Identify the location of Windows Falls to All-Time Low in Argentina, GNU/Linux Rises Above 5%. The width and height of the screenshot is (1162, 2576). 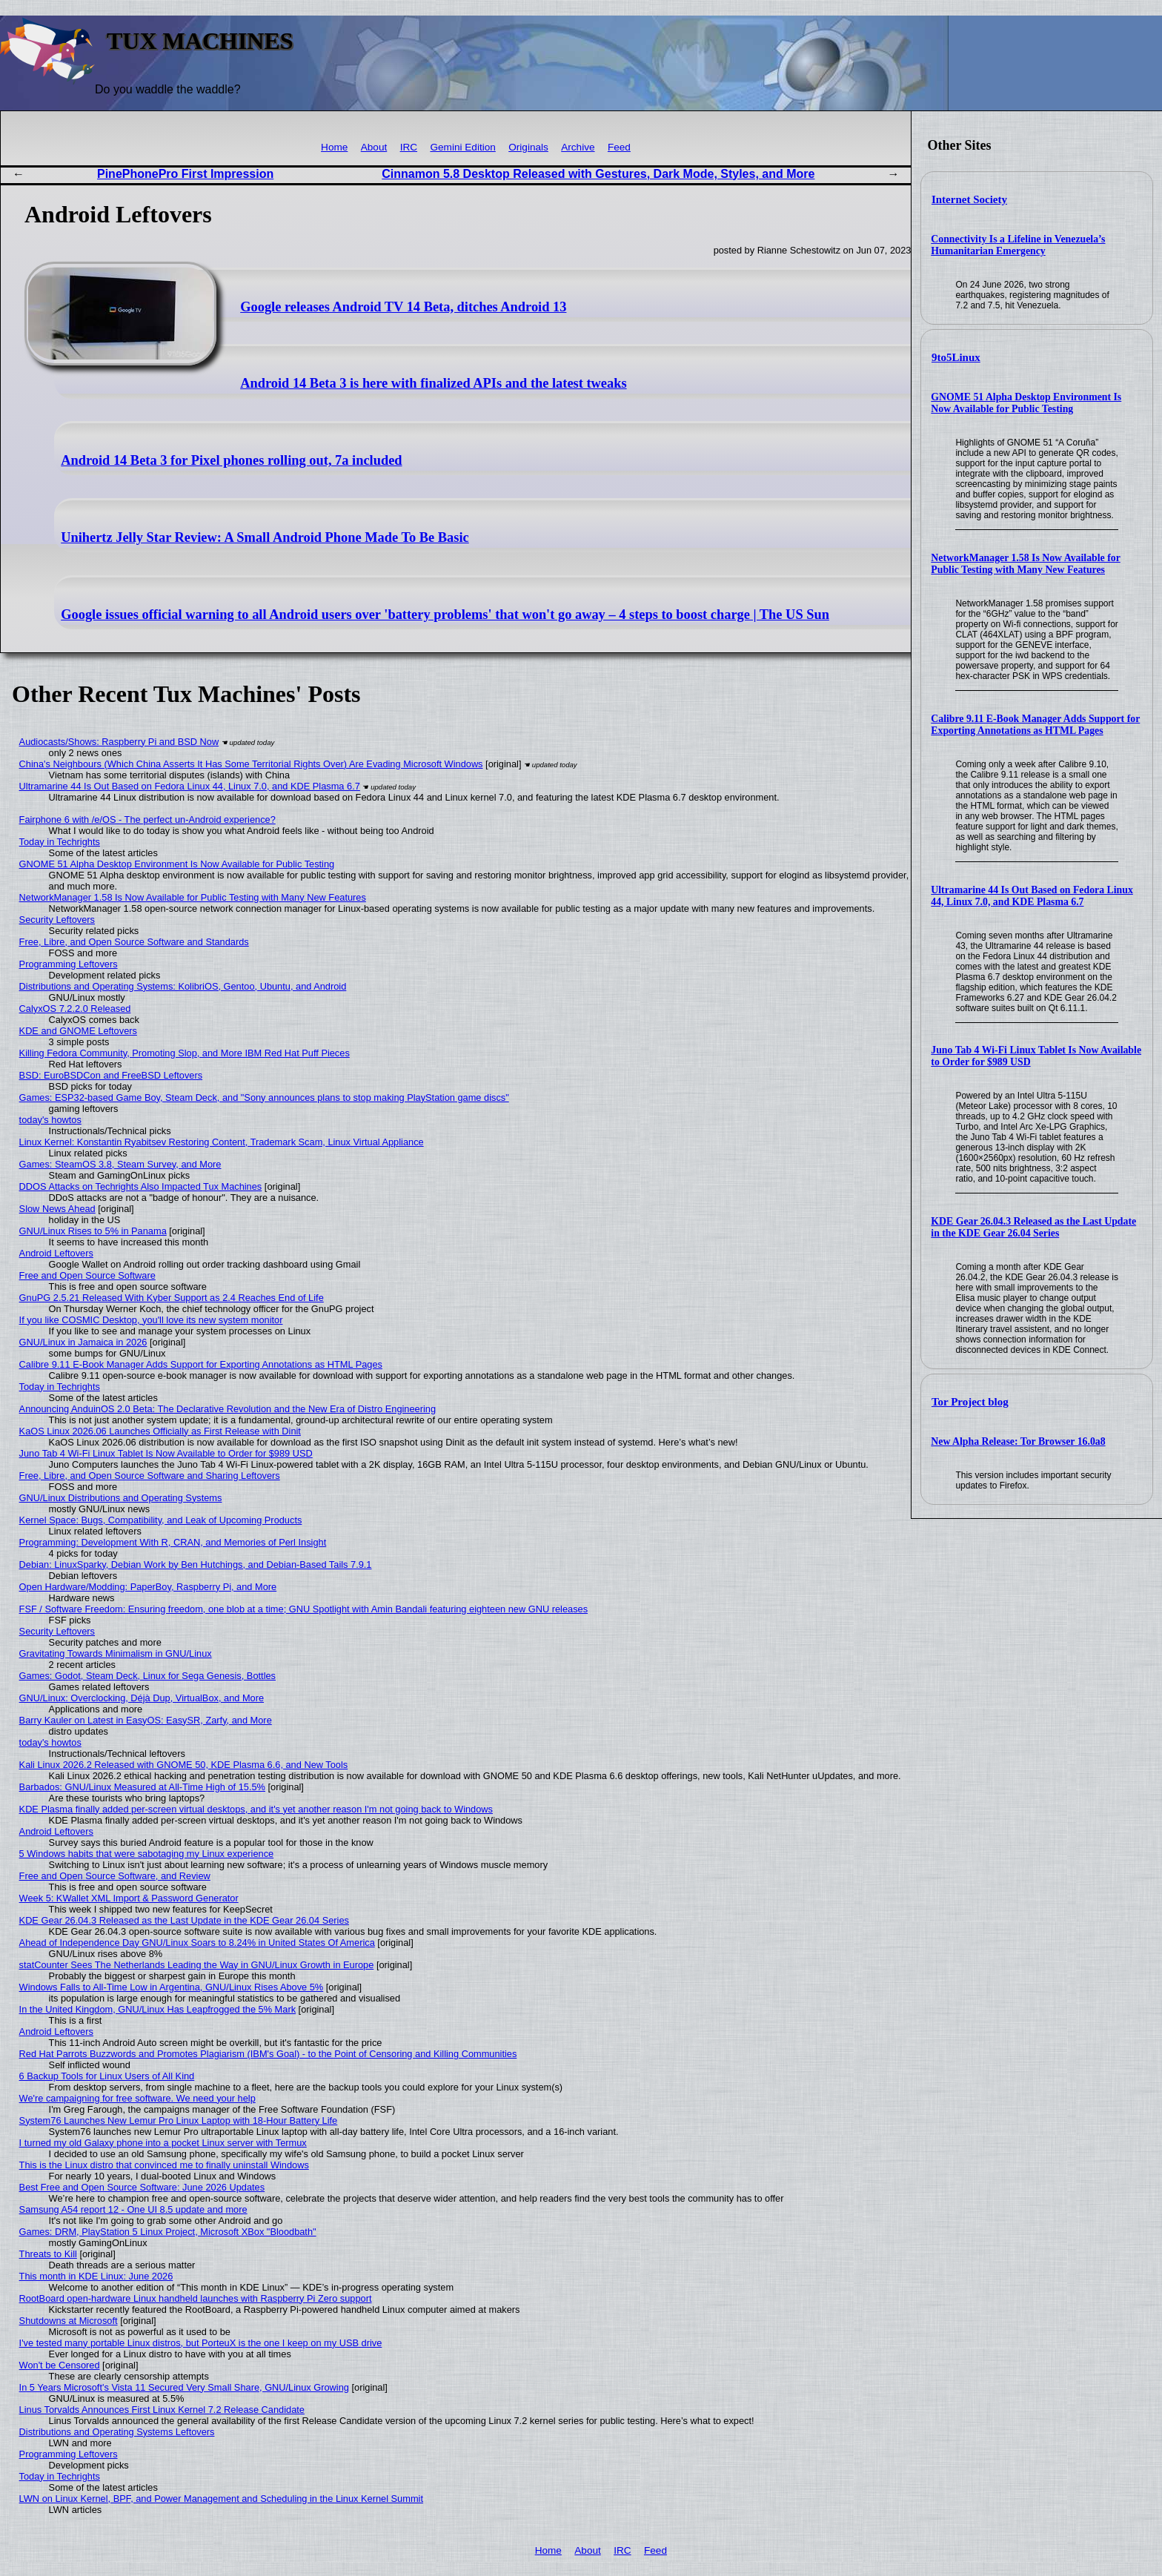
(171, 1987).